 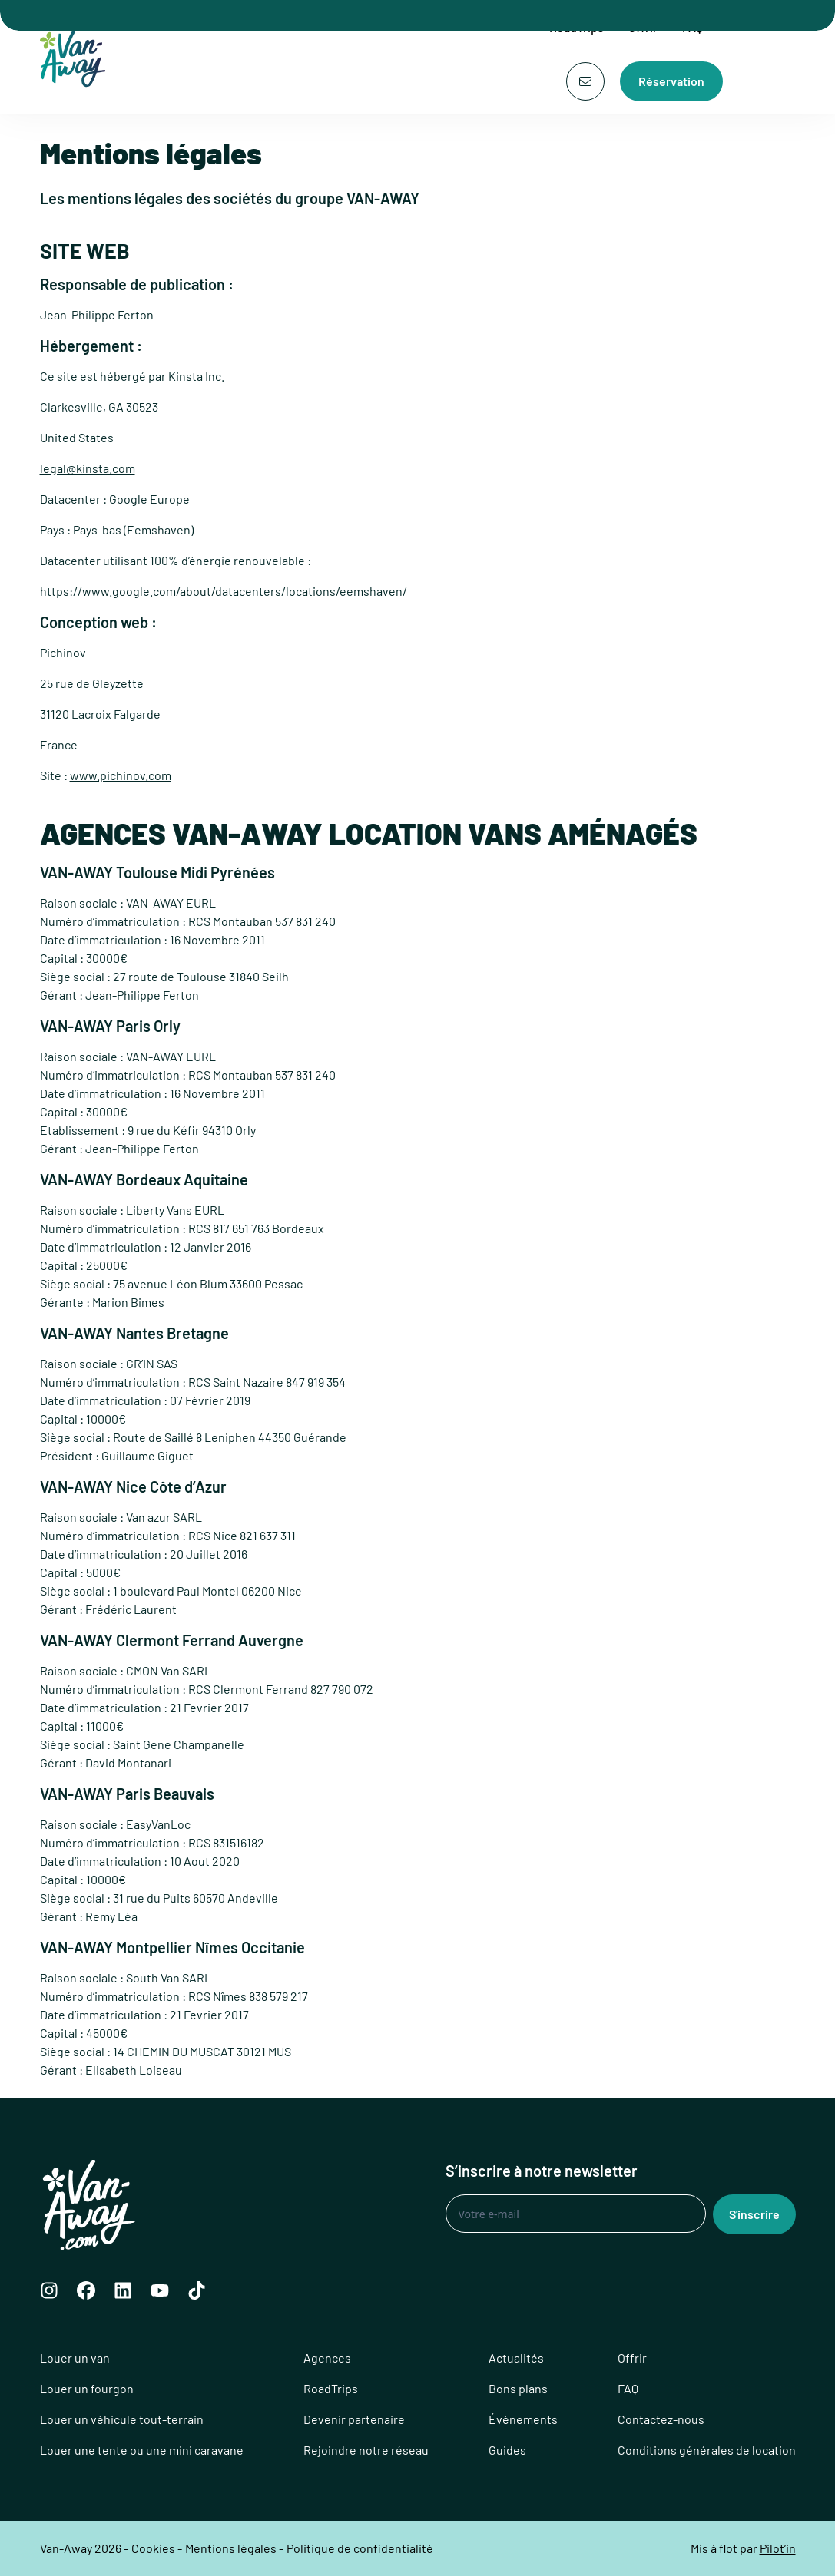 I want to click on [Contact], so click(x=585, y=81).